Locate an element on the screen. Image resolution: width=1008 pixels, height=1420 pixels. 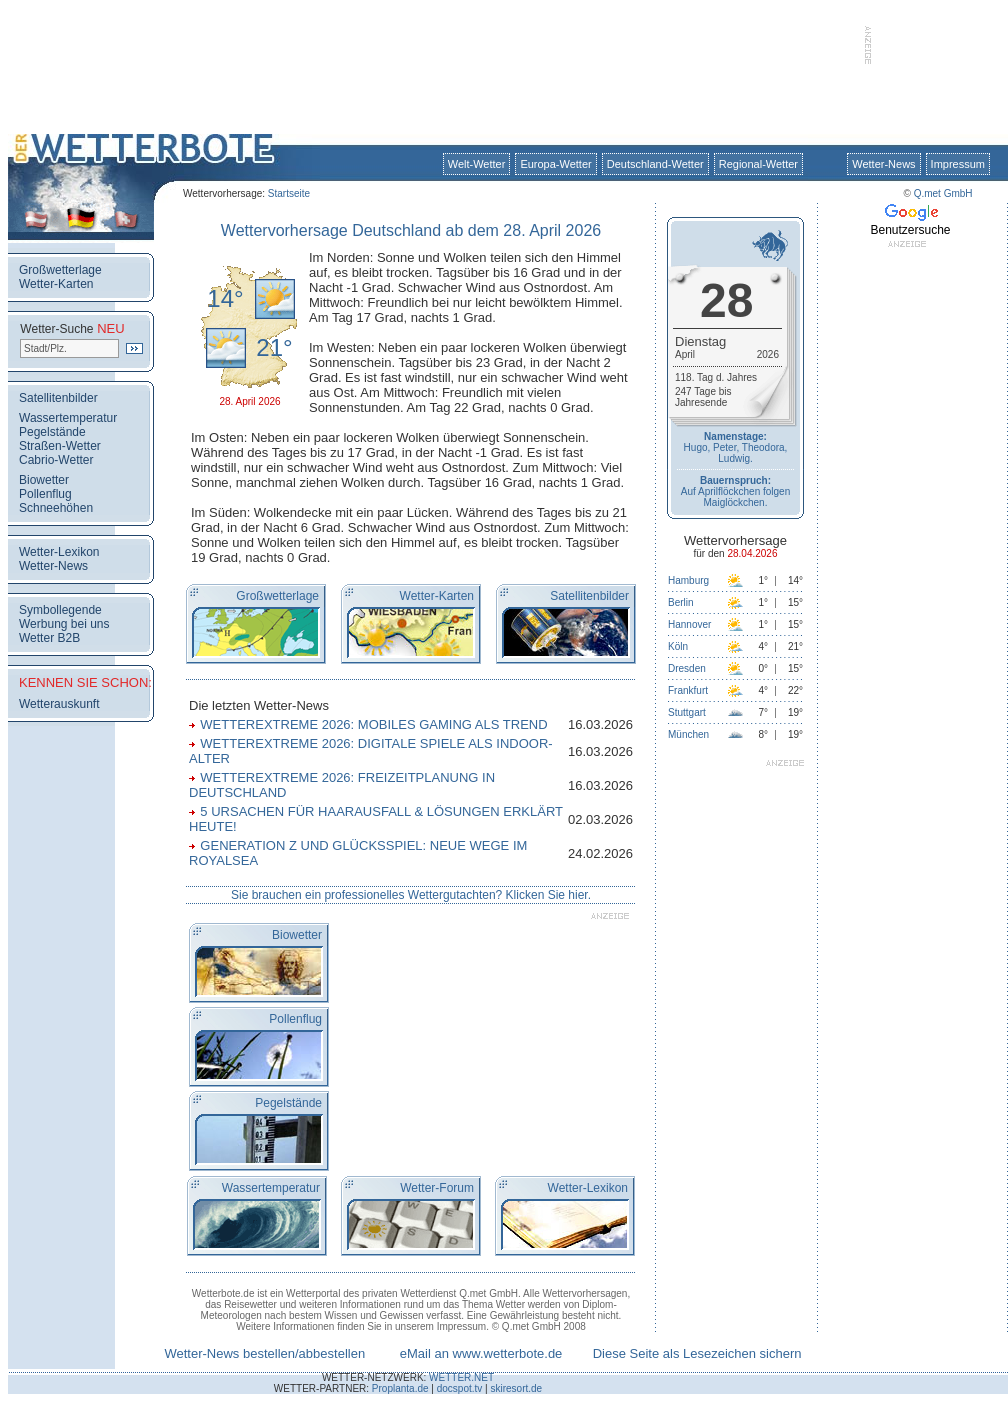
Wetter-Lexikon is located at coordinates (59, 552).